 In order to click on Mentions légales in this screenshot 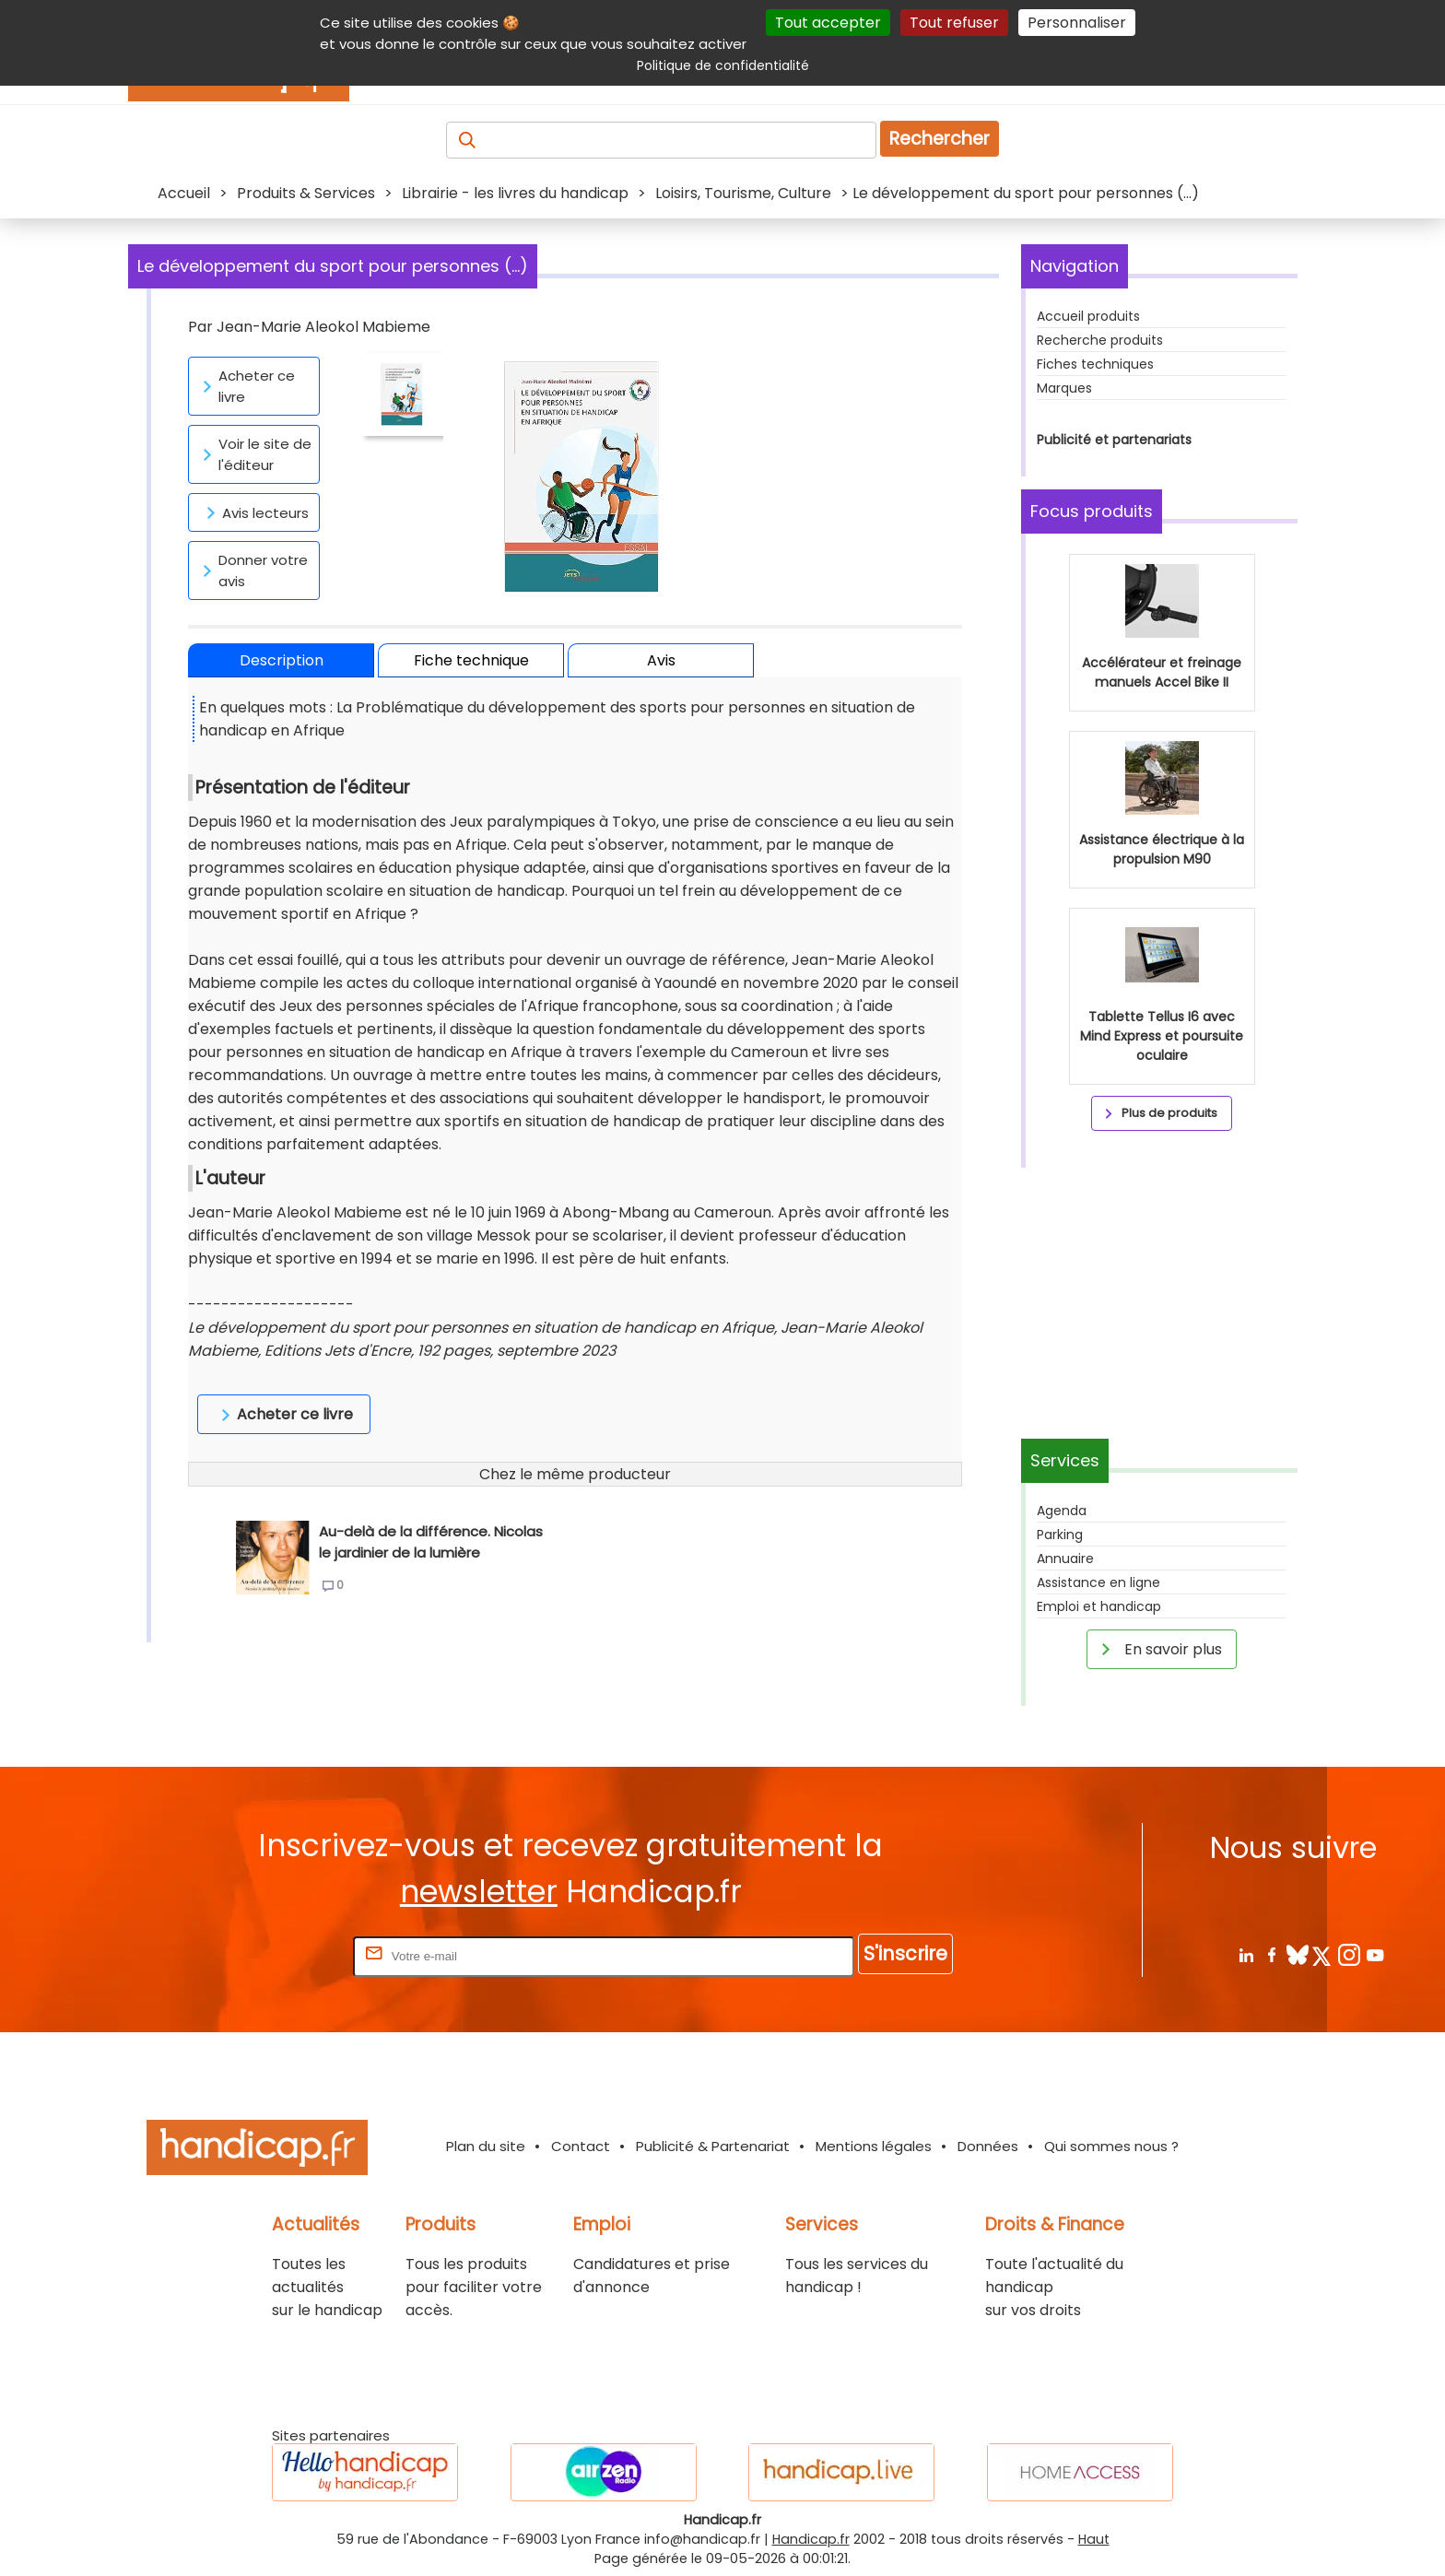, I will do `click(874, 2146)`.